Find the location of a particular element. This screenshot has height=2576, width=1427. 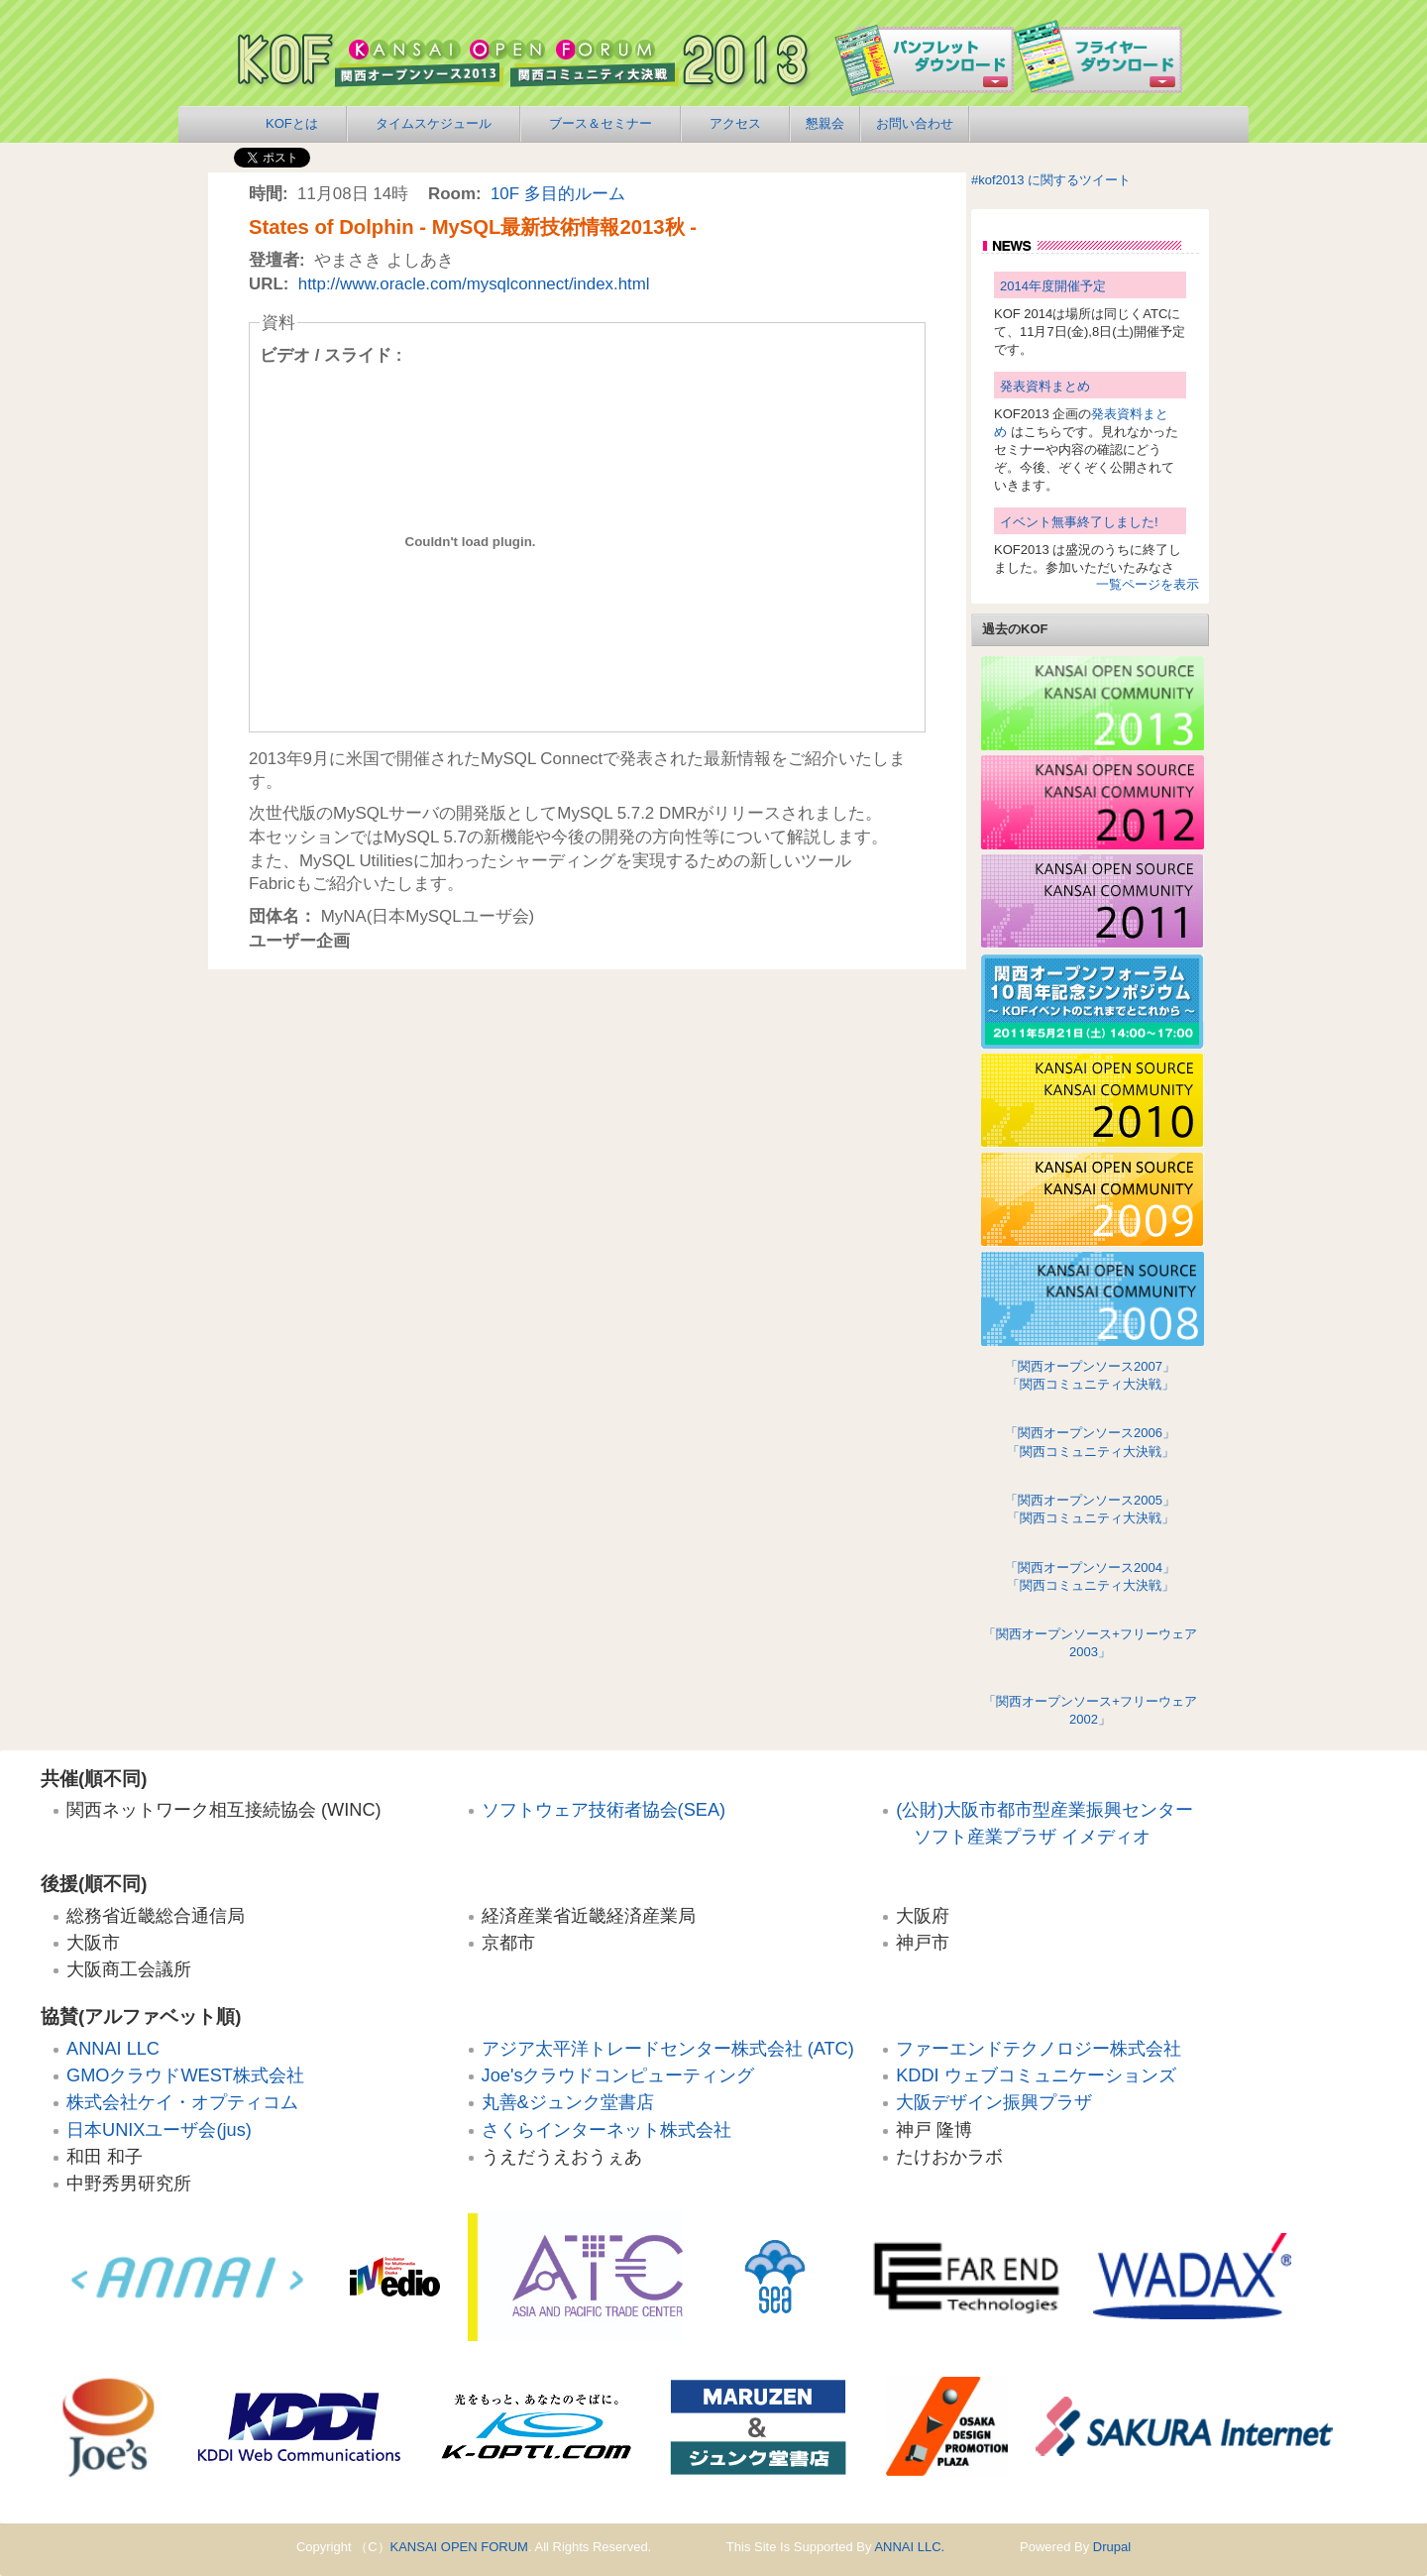

Drupal is located at coordinates (1112, 2546).